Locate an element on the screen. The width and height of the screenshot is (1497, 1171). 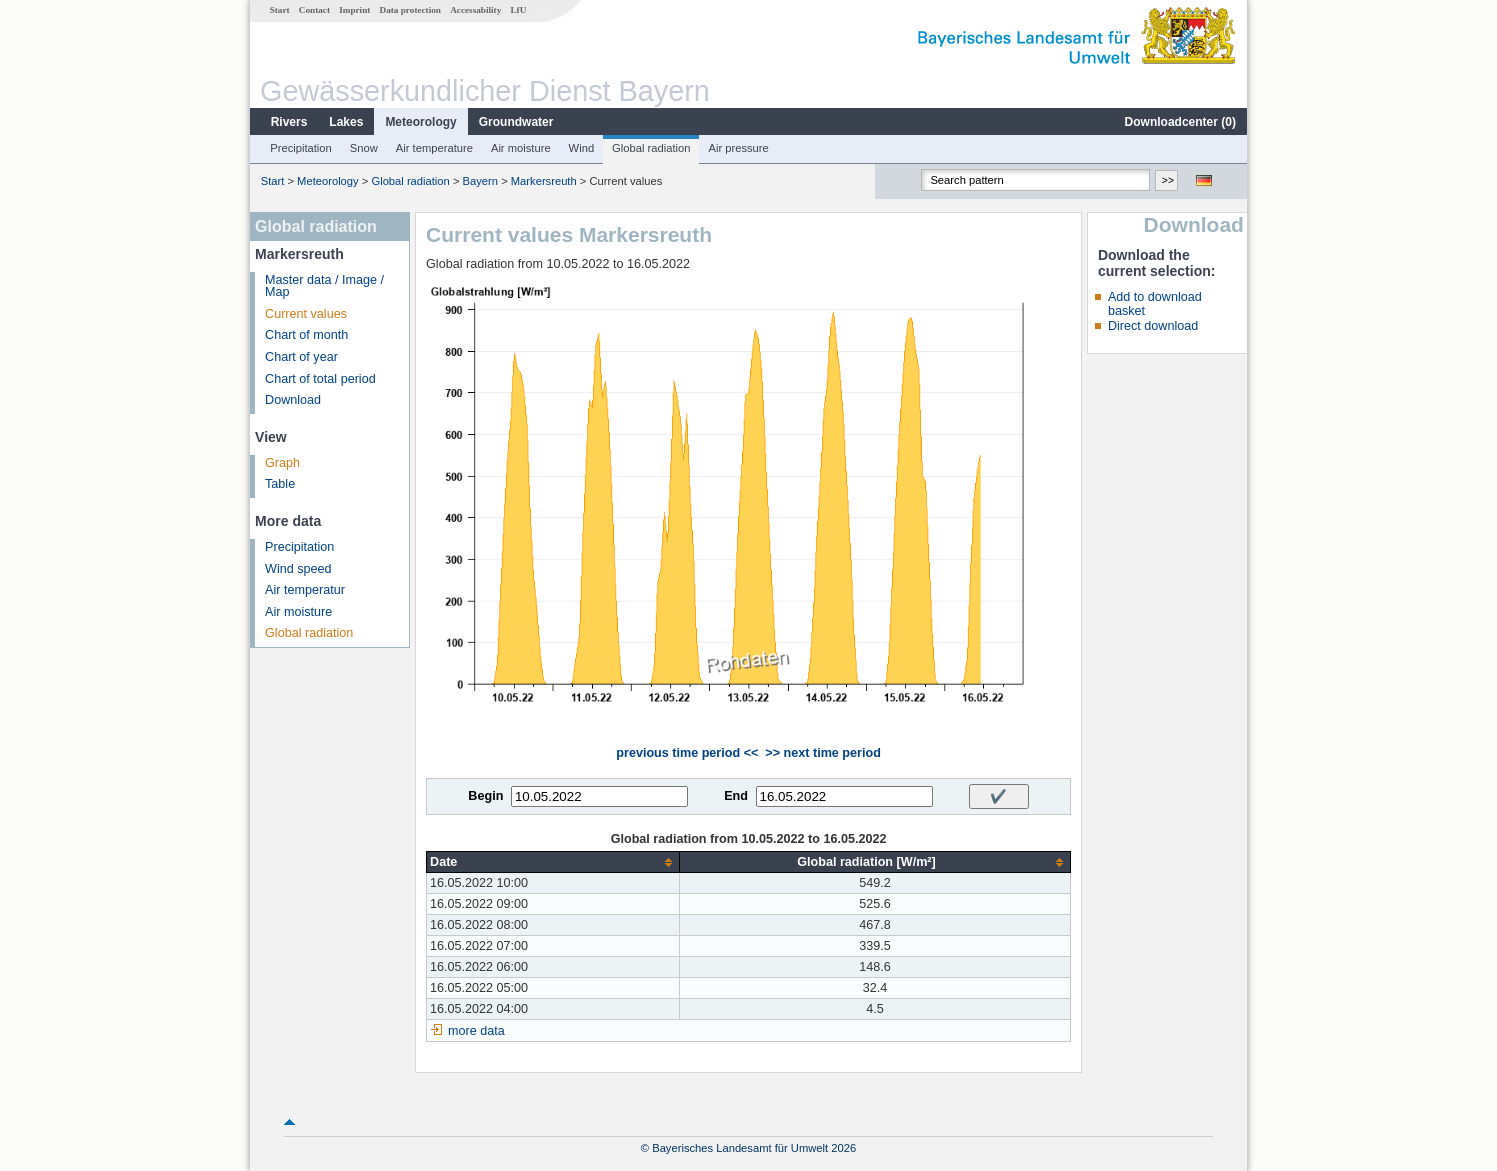
previous time period << is located at coordinates (687, 753).